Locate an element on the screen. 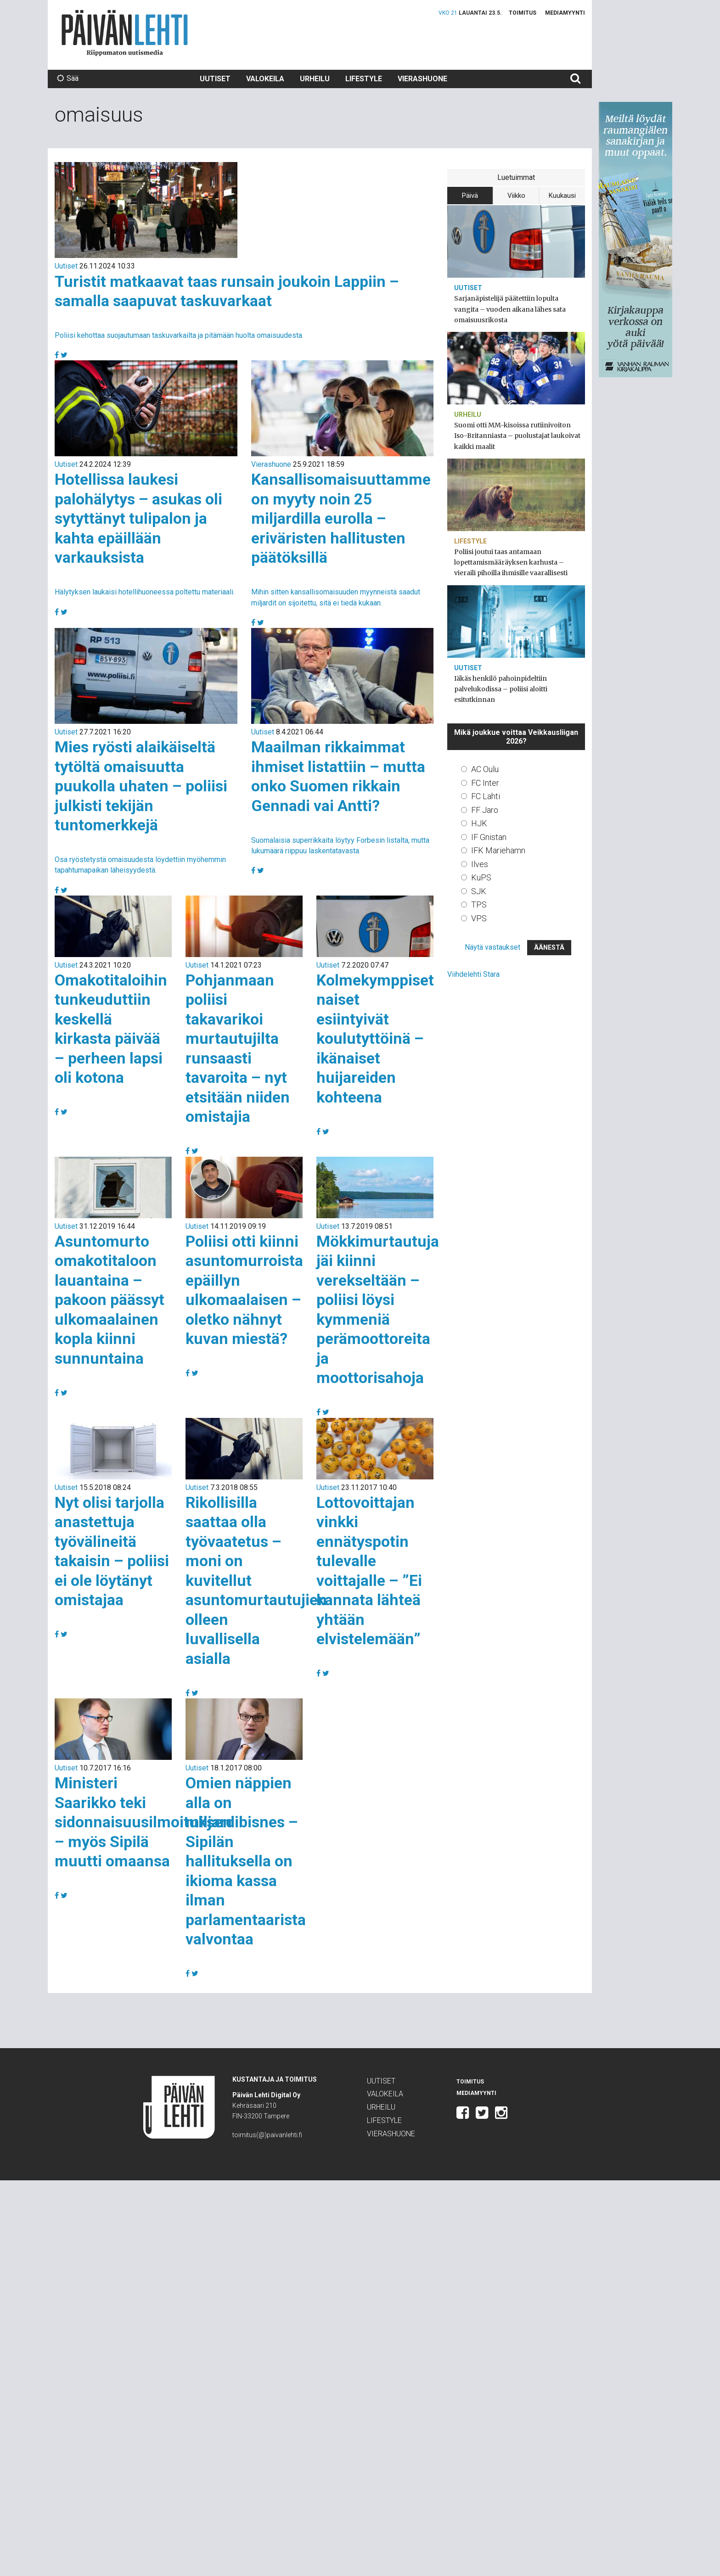 The width and height of the screenshot is (720, 2576). HJK is located at coordinates (479, 823).